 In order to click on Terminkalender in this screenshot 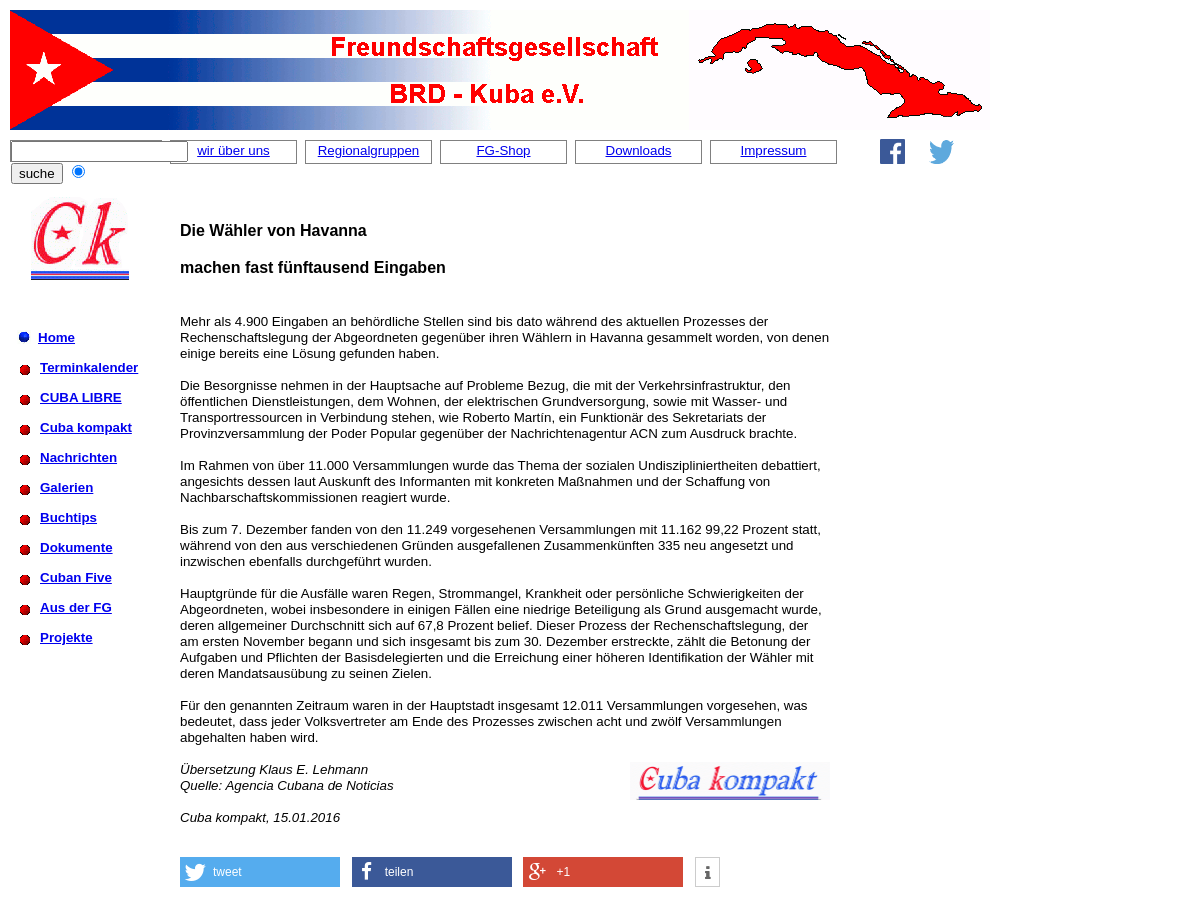, I will do `click(89, 367)`.